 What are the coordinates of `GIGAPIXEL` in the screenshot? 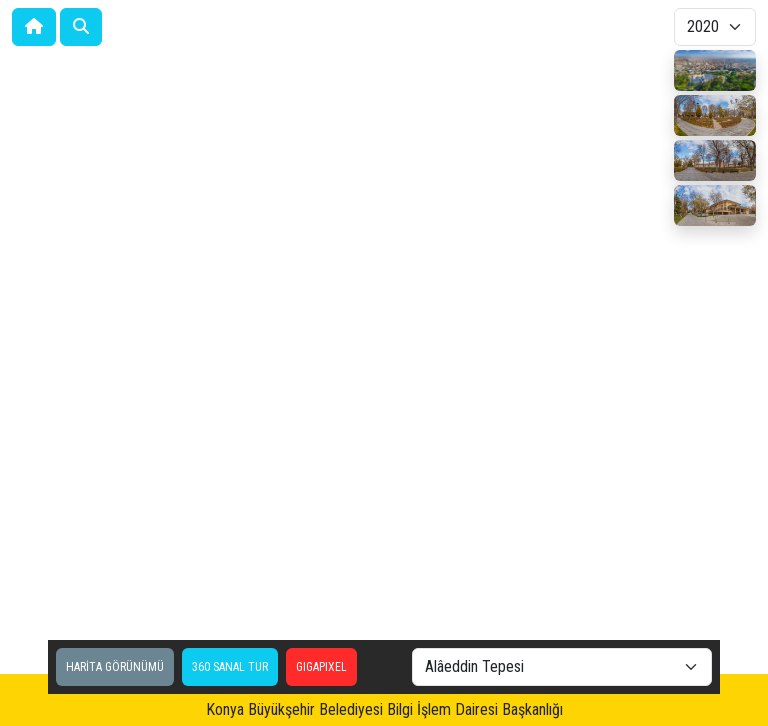 It's located at (321, 667).